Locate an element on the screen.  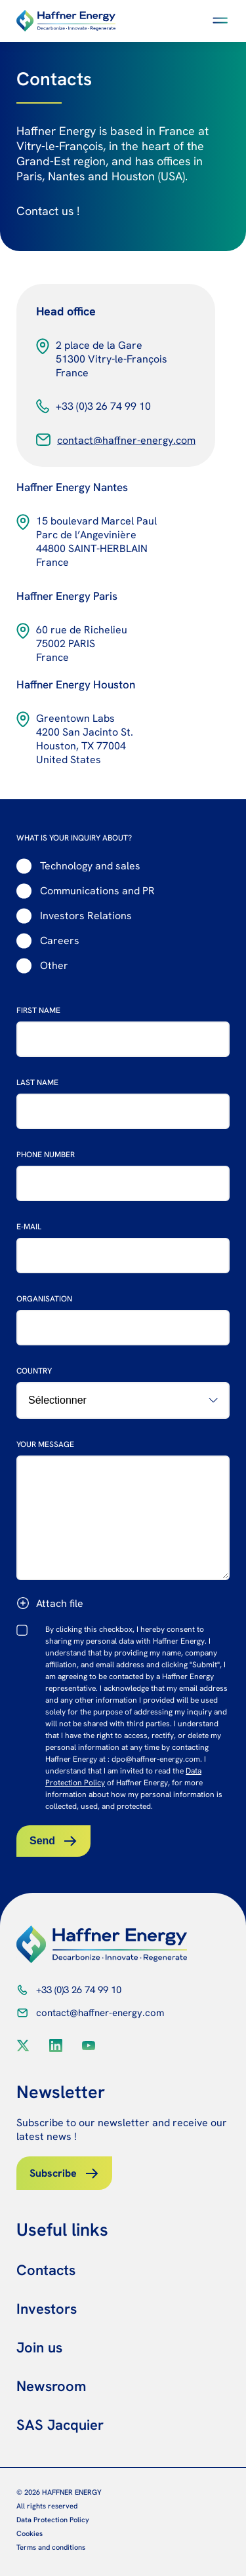
Country is located at coordinates (34, 1371).